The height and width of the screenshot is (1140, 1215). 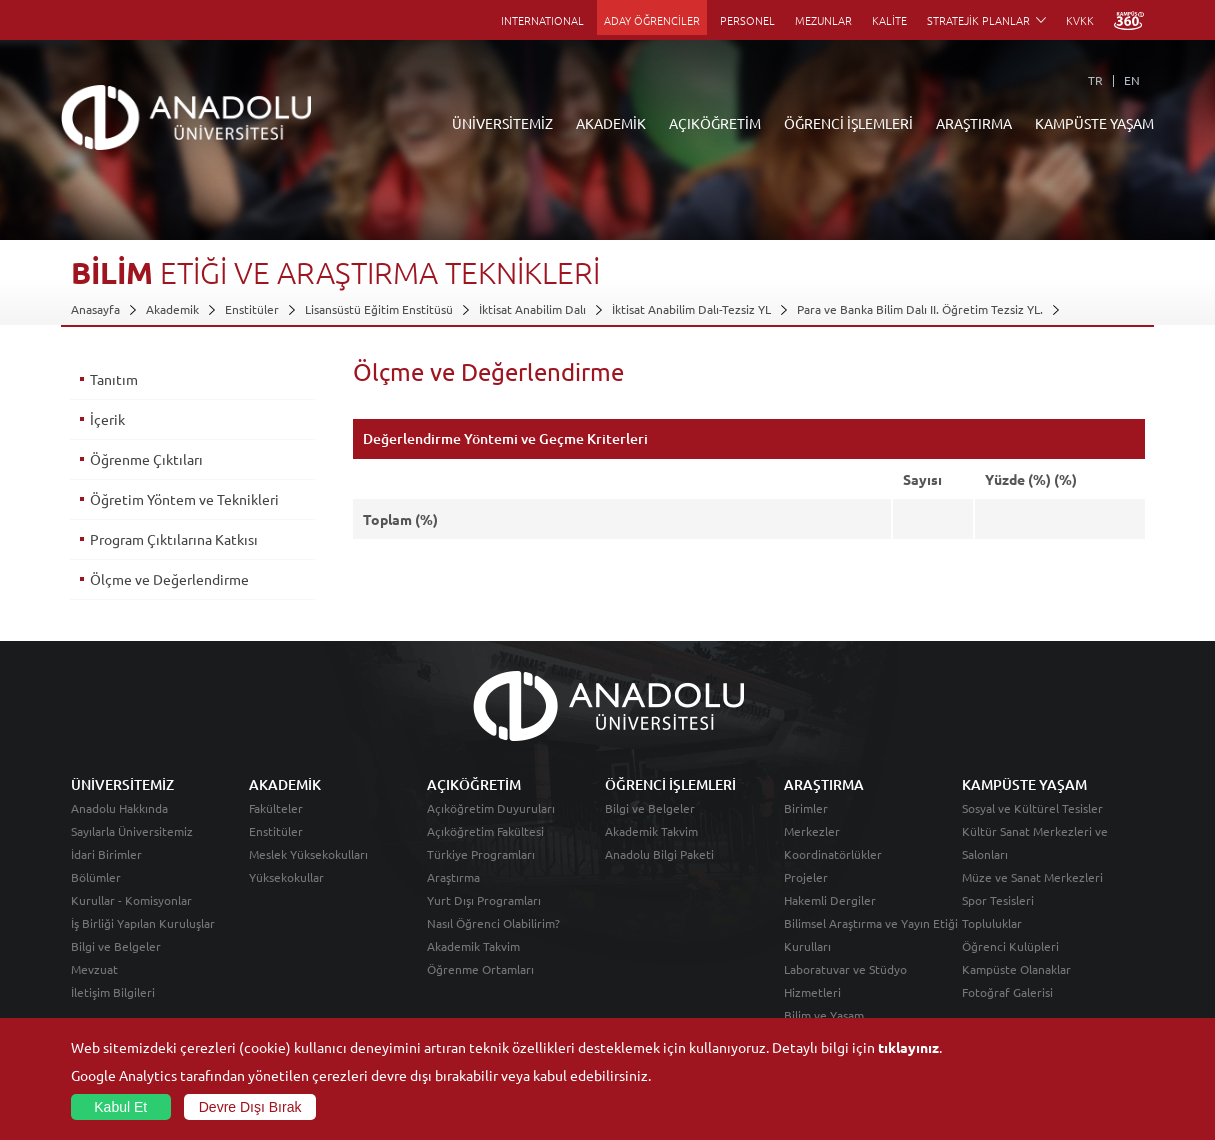 I want to click on Öğrenme Ortamları, so click(x=480, y=969).